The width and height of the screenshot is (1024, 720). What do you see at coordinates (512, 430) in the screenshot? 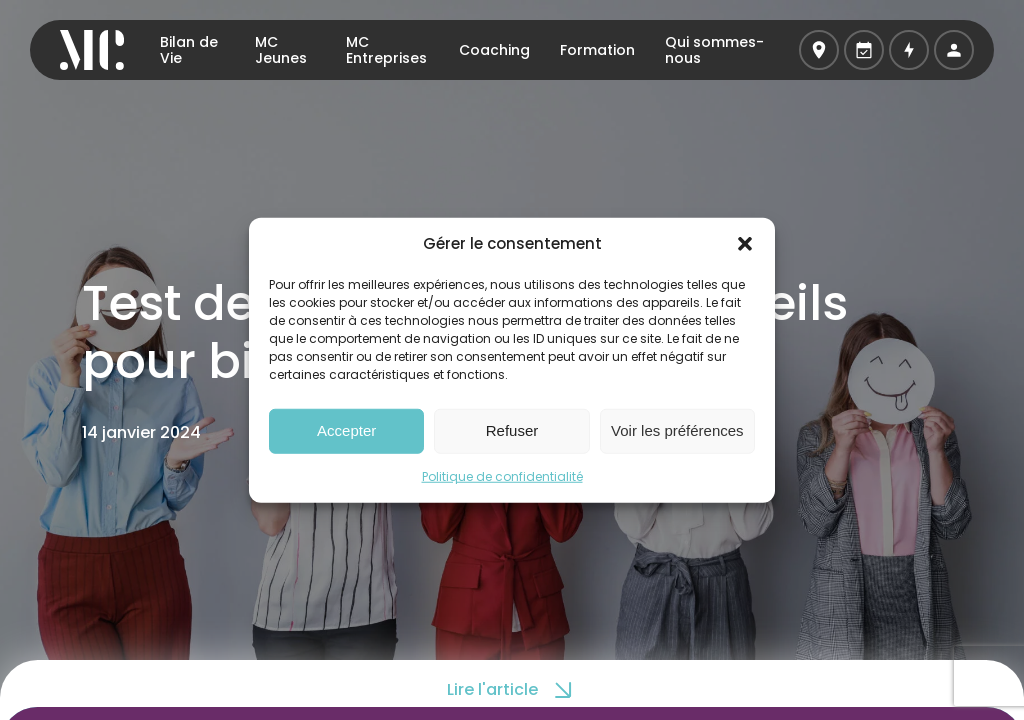
I see `Refuser` at bounding box center [512, 430].